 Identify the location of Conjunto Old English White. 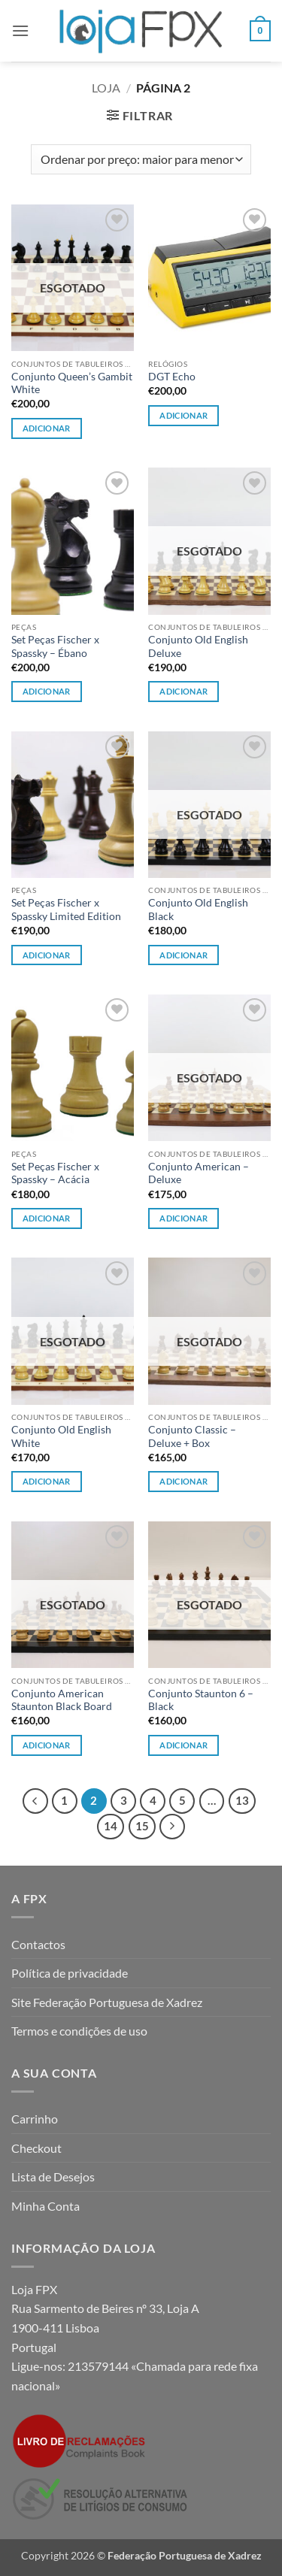
(61, 1436).